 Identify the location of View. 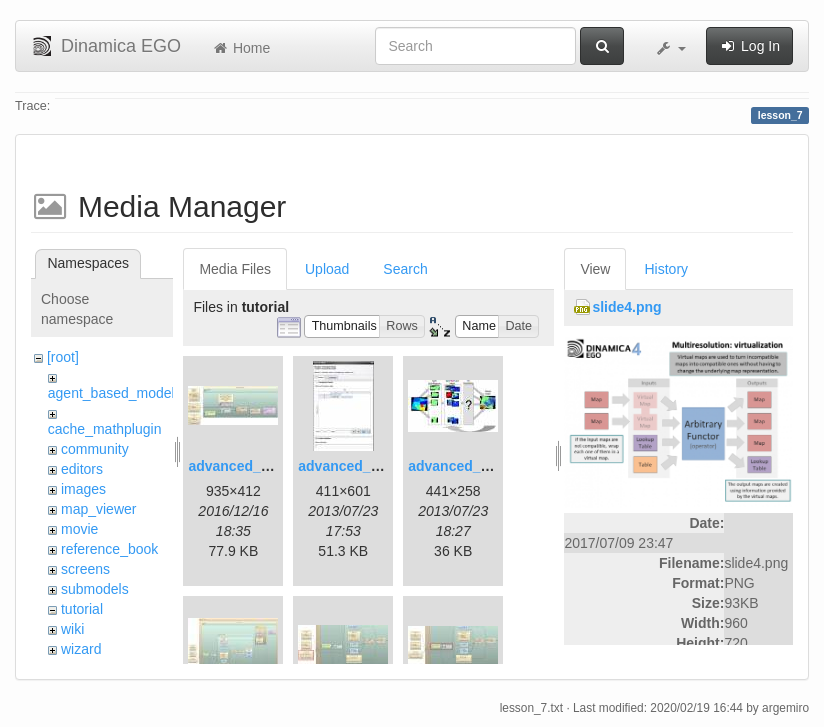
(595, 269).